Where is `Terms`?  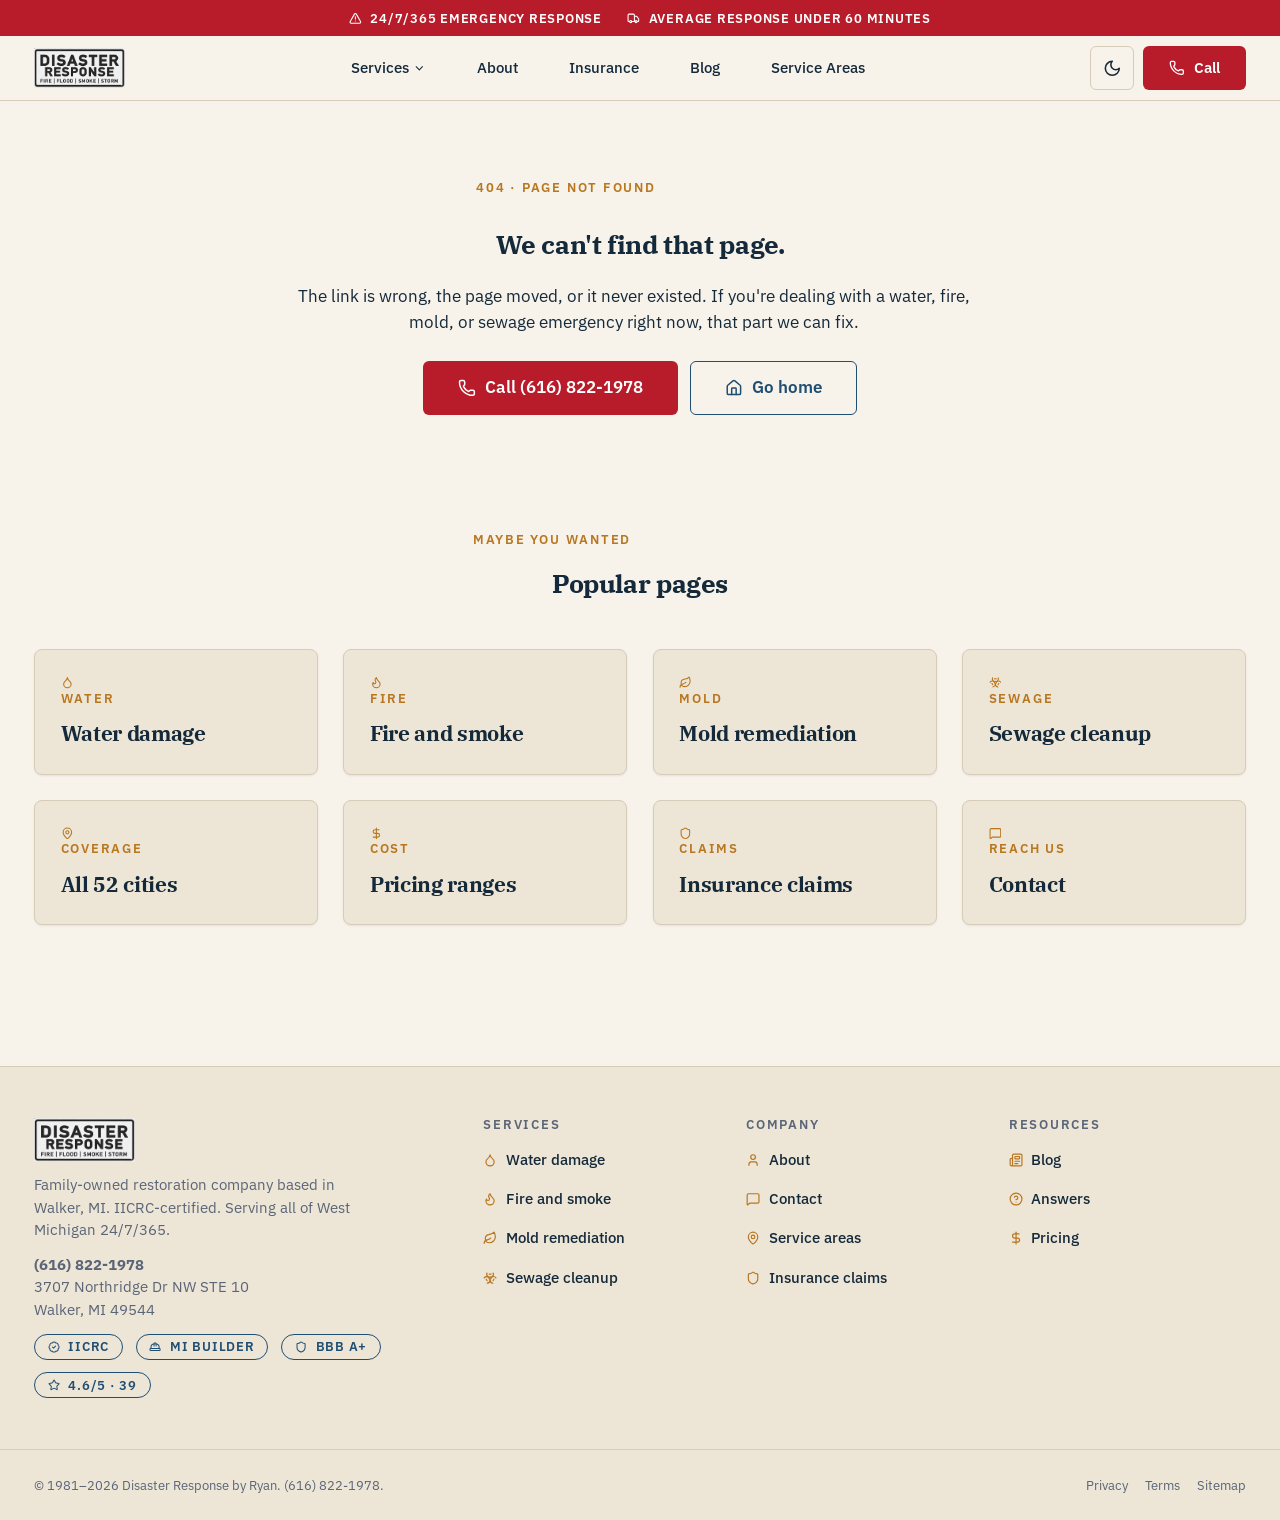
Terms is located at coordinates (1162, 1485).